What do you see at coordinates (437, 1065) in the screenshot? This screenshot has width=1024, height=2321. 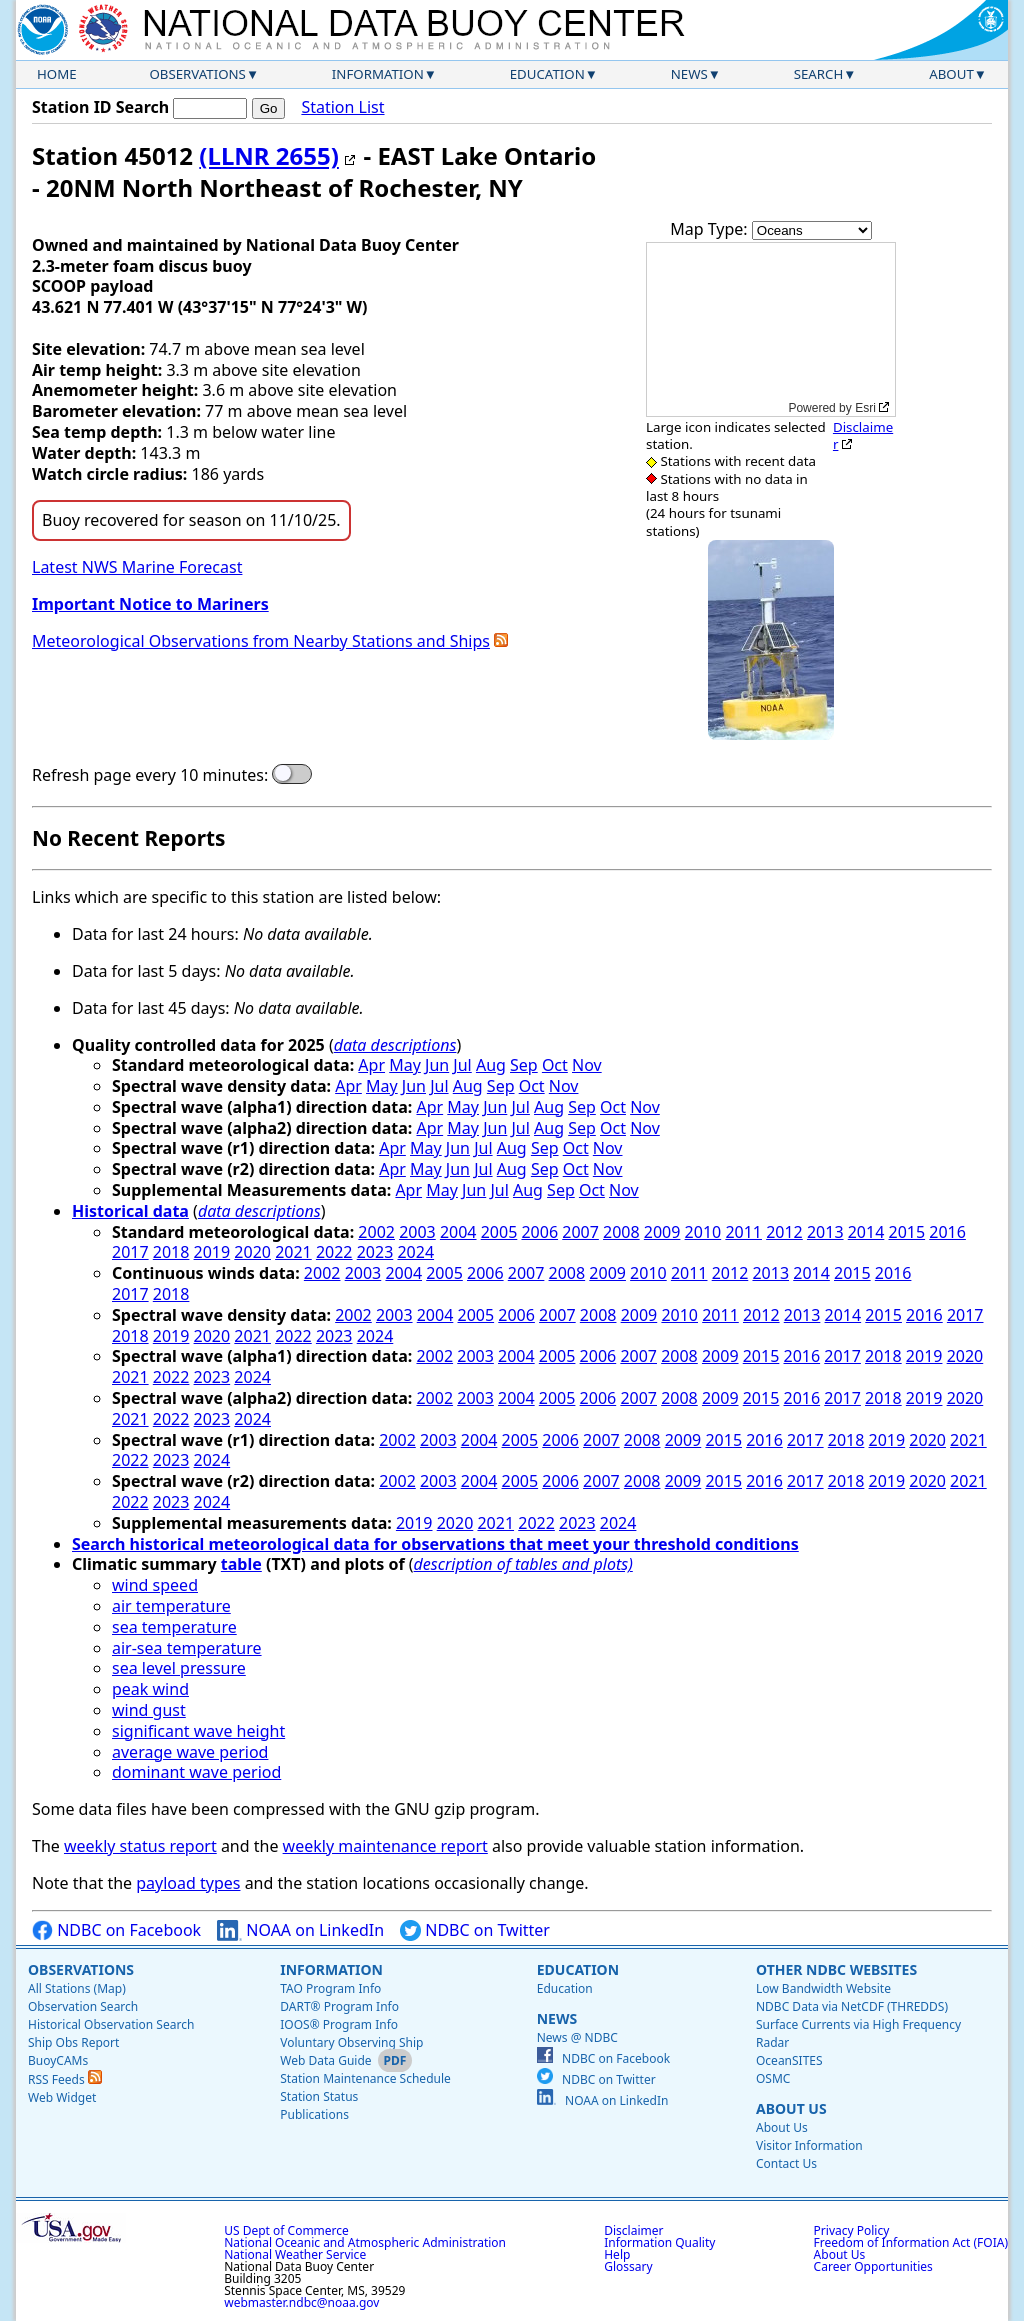 I see `Jun` at bounding box center [437, 1065].